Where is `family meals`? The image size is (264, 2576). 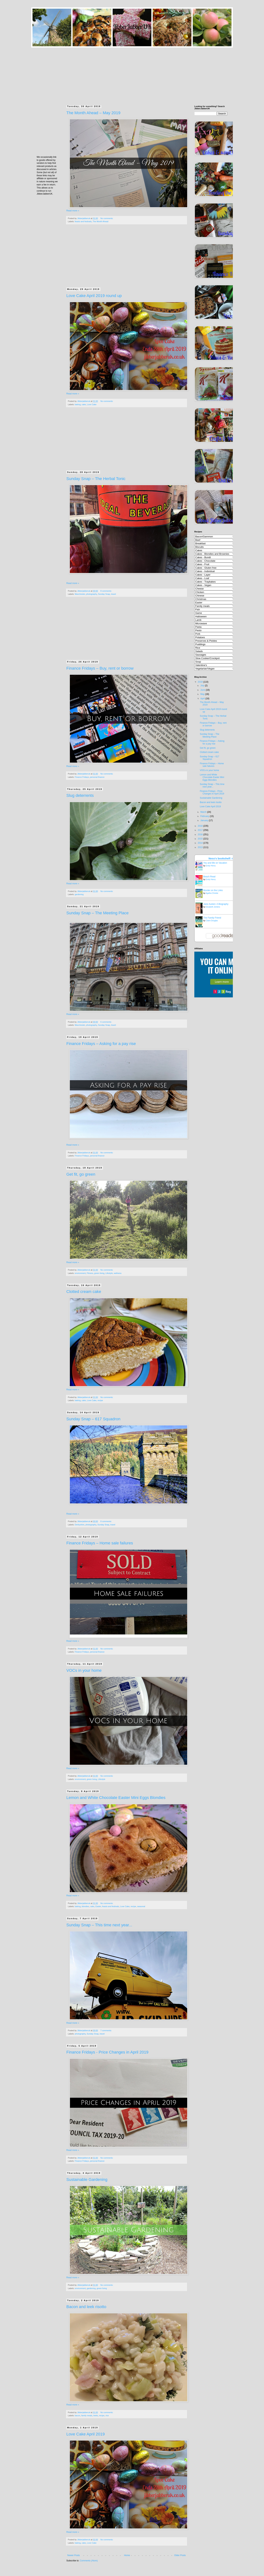 family meals is located at coordinates (86, 2415).